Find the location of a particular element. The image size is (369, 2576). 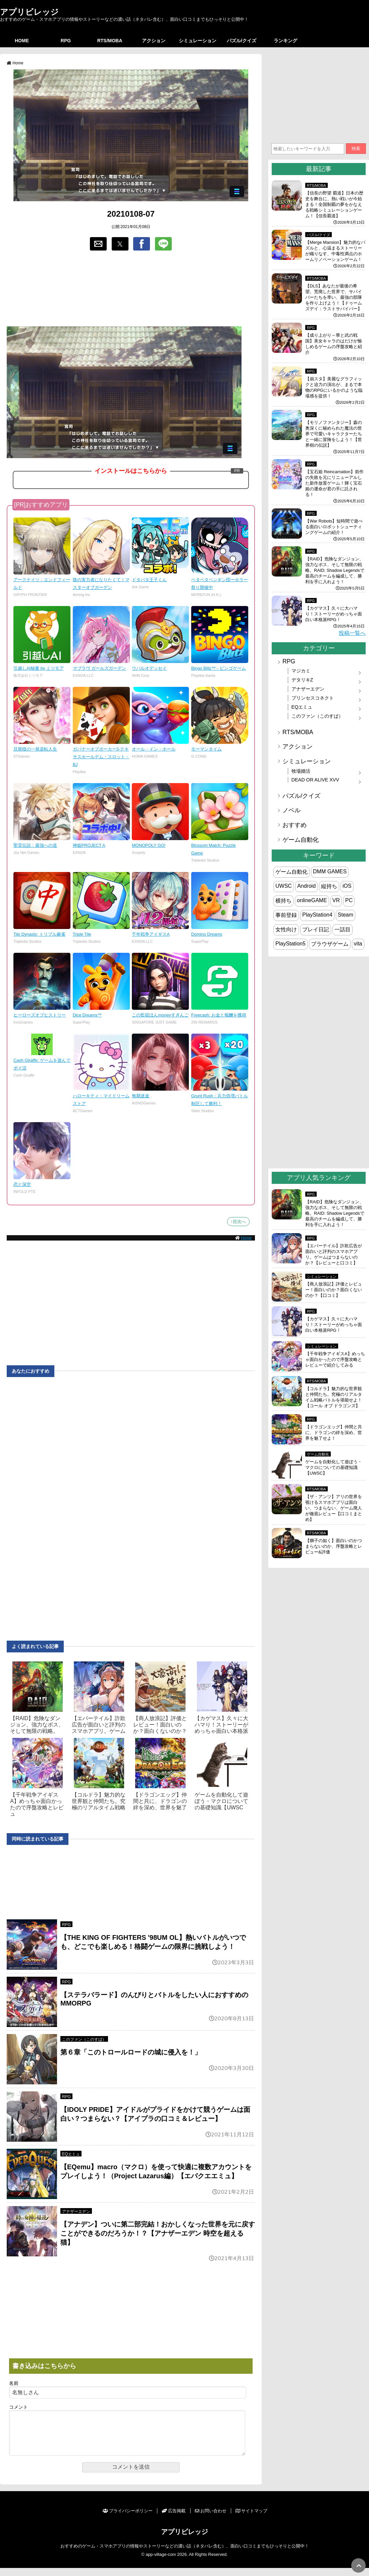

ノベル is located at coordinates (291, 810).